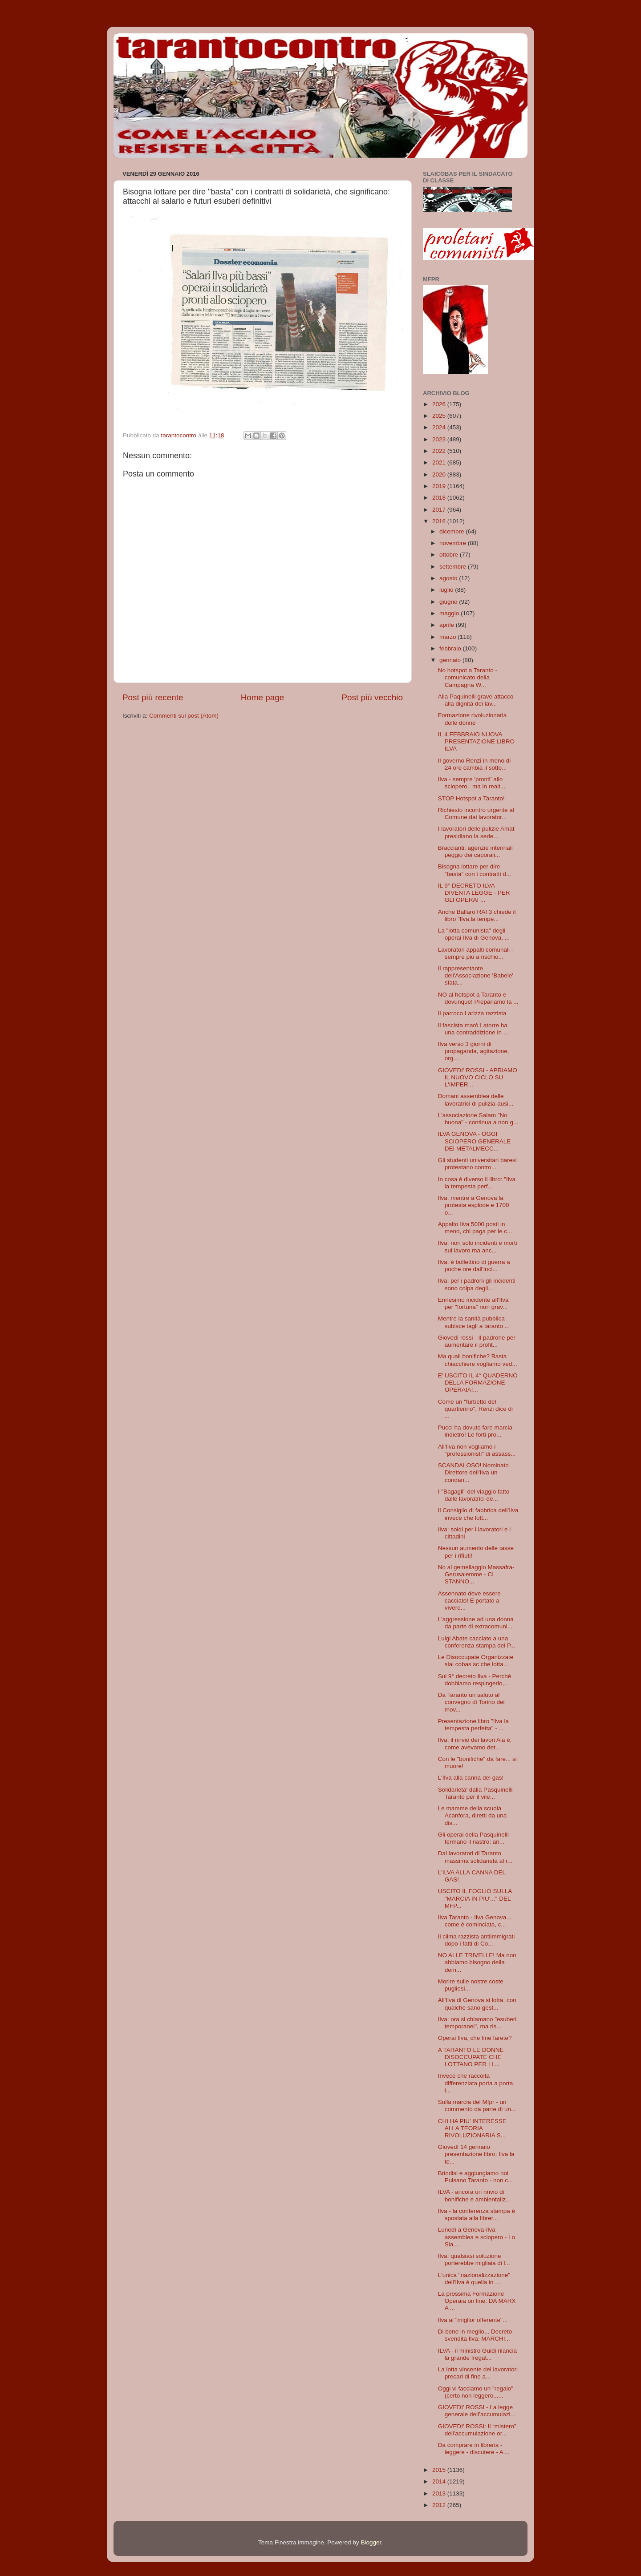  Describe the element at coordinates (476, 2236) in the screenshot. I see `Lunedì a Genova-Ilva assemblea e sciopero - Lo Sla...` at that location.